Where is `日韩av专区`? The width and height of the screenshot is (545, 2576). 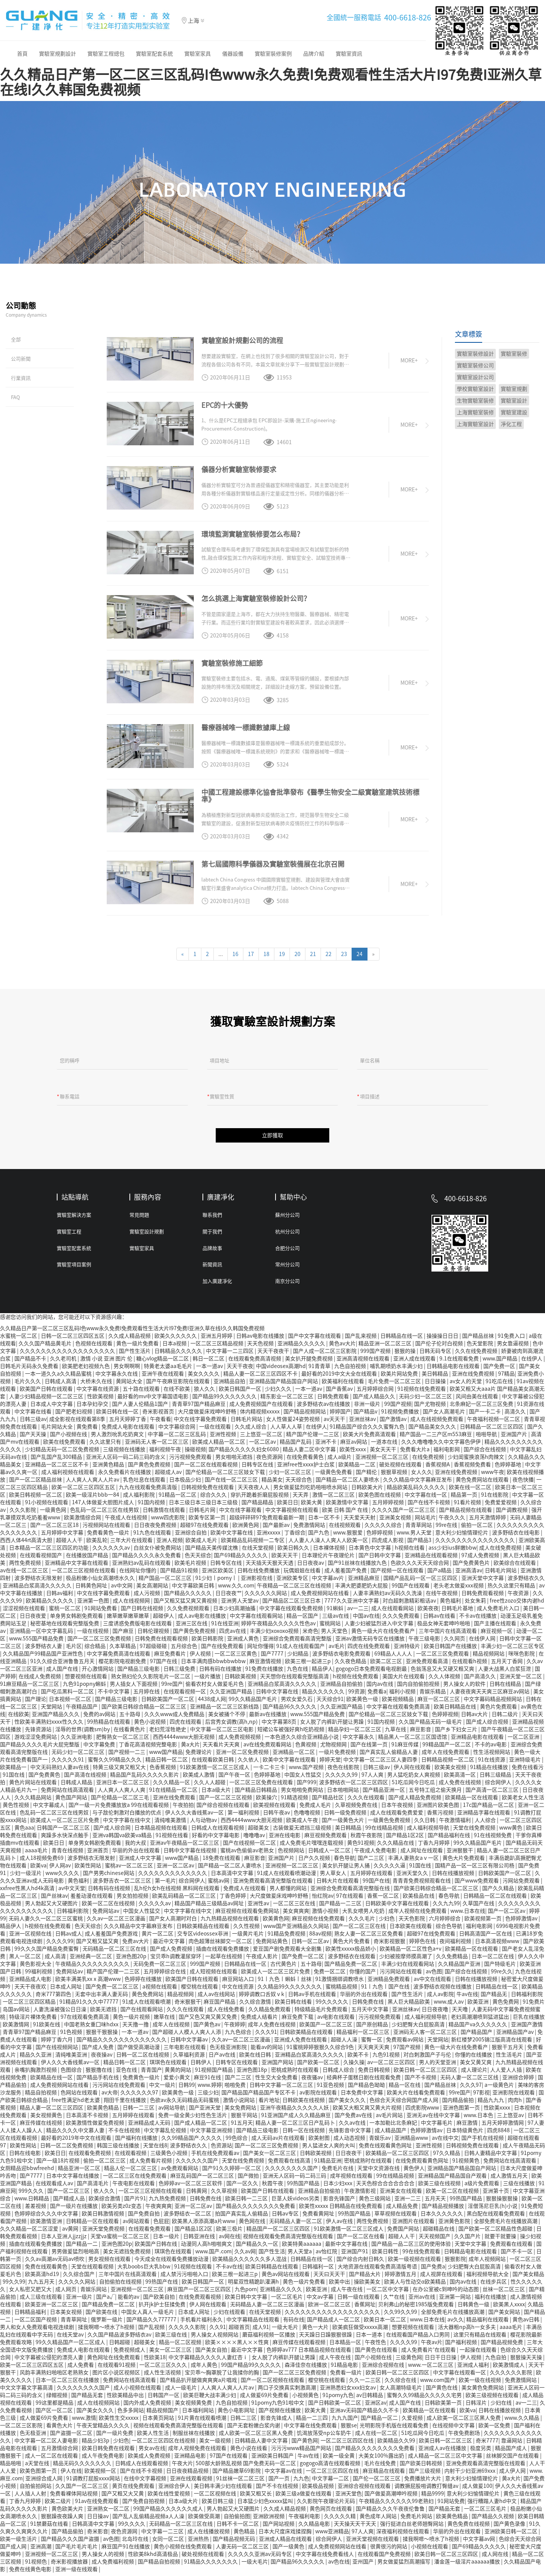
日韩av专区 is located at coordinates (286, 2216).